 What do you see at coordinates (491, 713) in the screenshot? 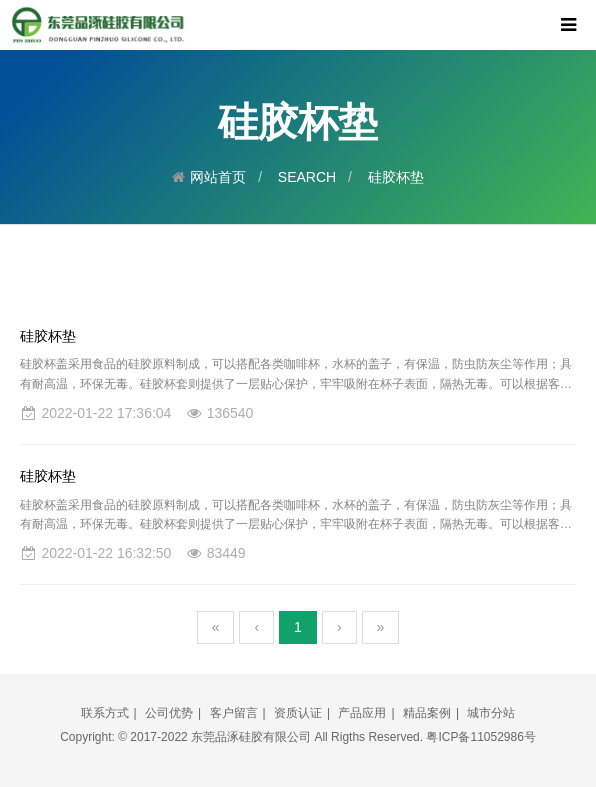
I see `城市分站` at bounding box center [491, 713].